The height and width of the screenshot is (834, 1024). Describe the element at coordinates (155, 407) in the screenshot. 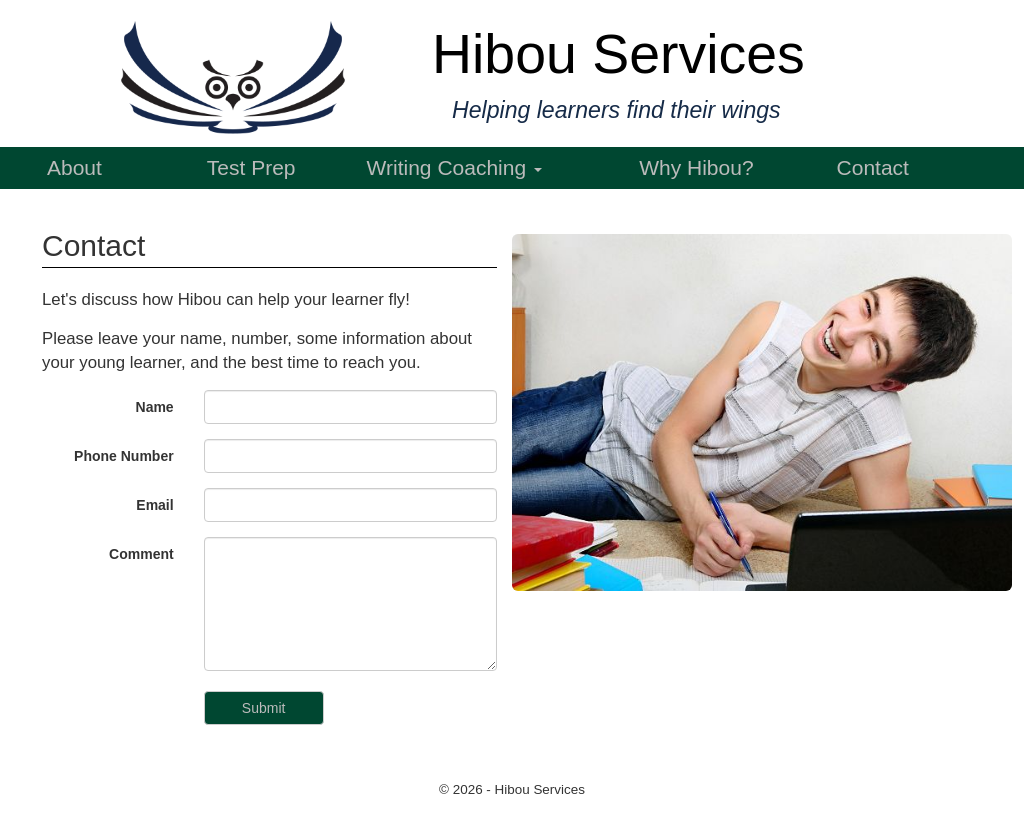

I see `Name` at that location.